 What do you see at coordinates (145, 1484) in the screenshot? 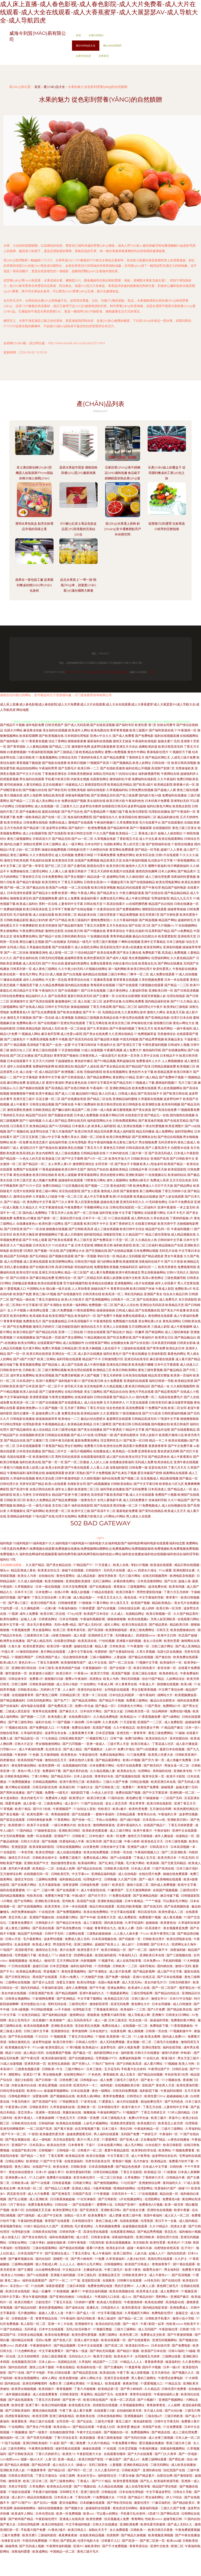
I see `国产中文字幕日韩` at bounding box center [145, 1484].